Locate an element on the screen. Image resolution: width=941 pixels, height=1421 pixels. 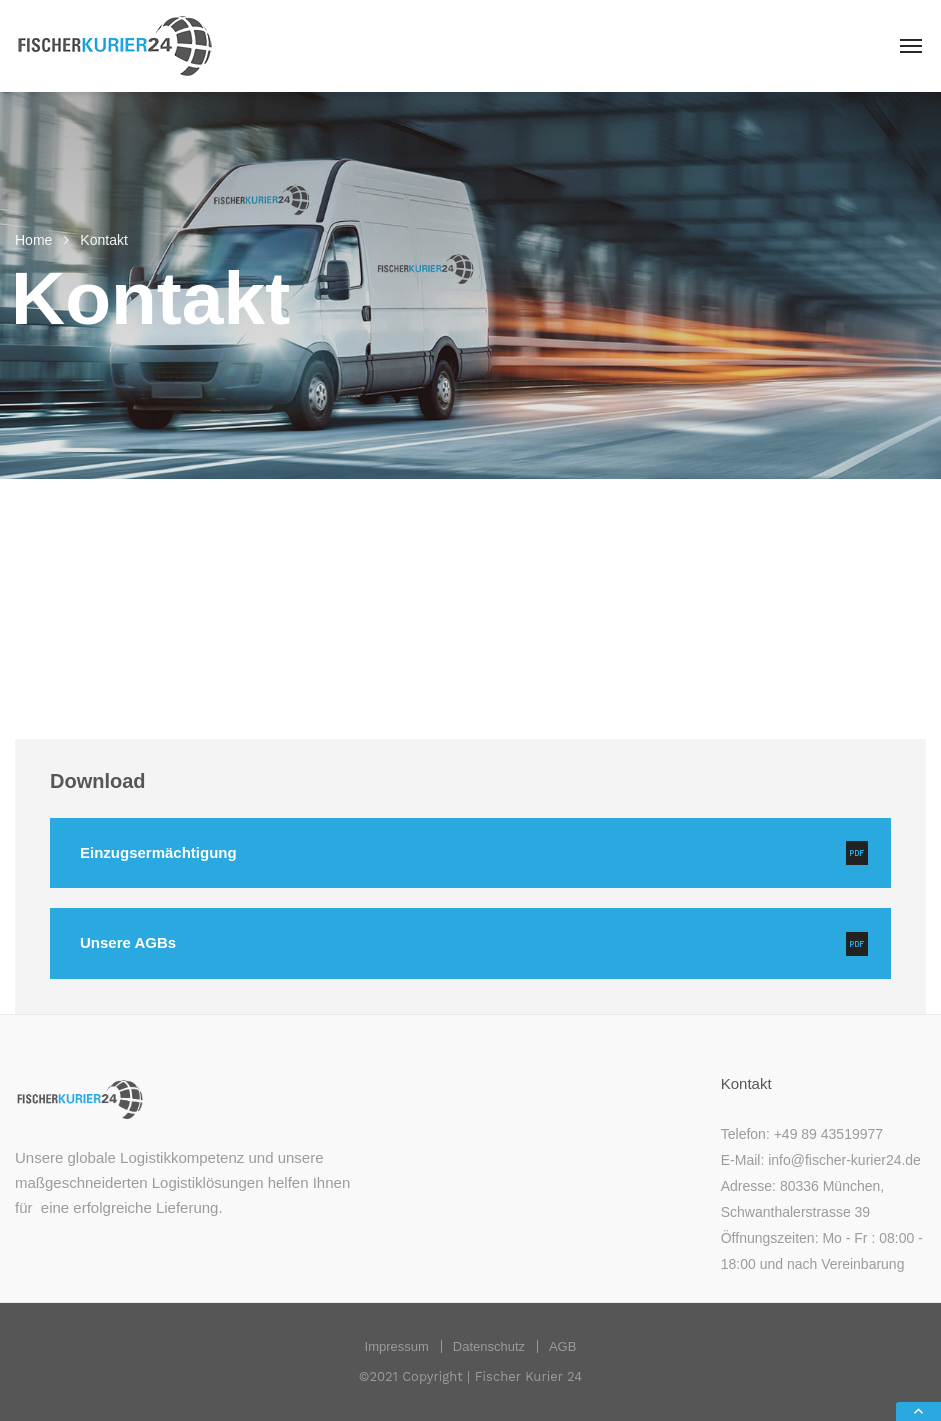
Unsere AGBs is located at coordinates (128, 942).